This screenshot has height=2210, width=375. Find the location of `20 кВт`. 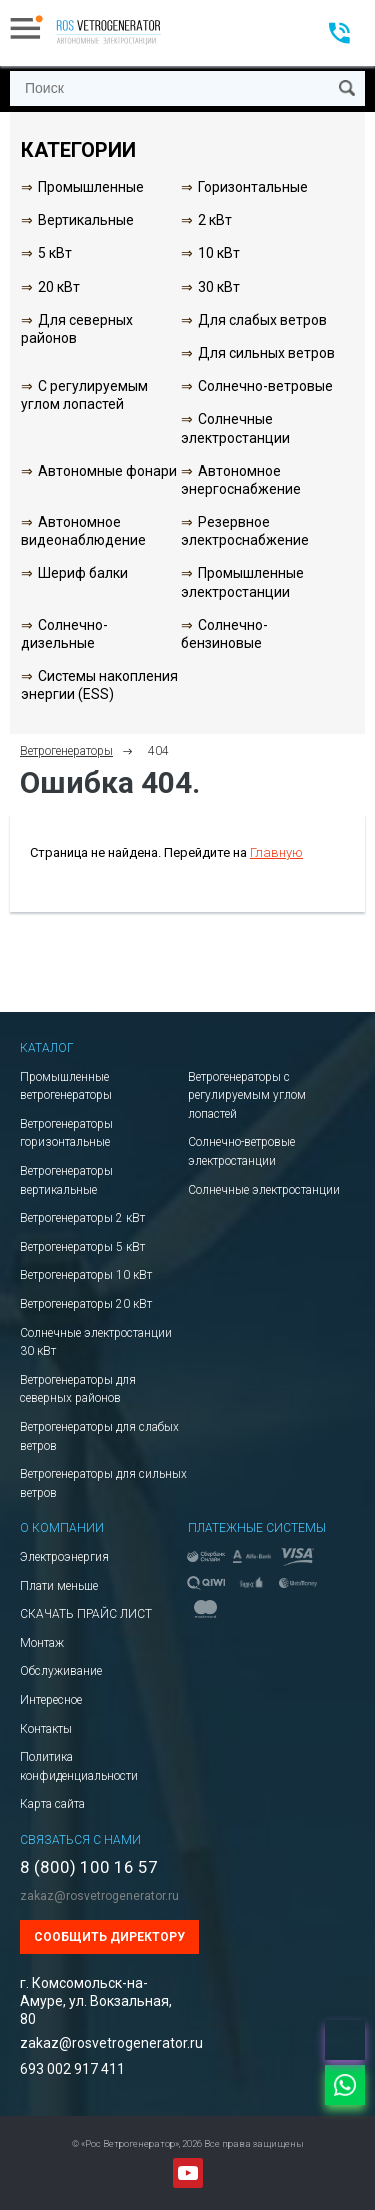

20 кВт is located at coordinates (59, 287).